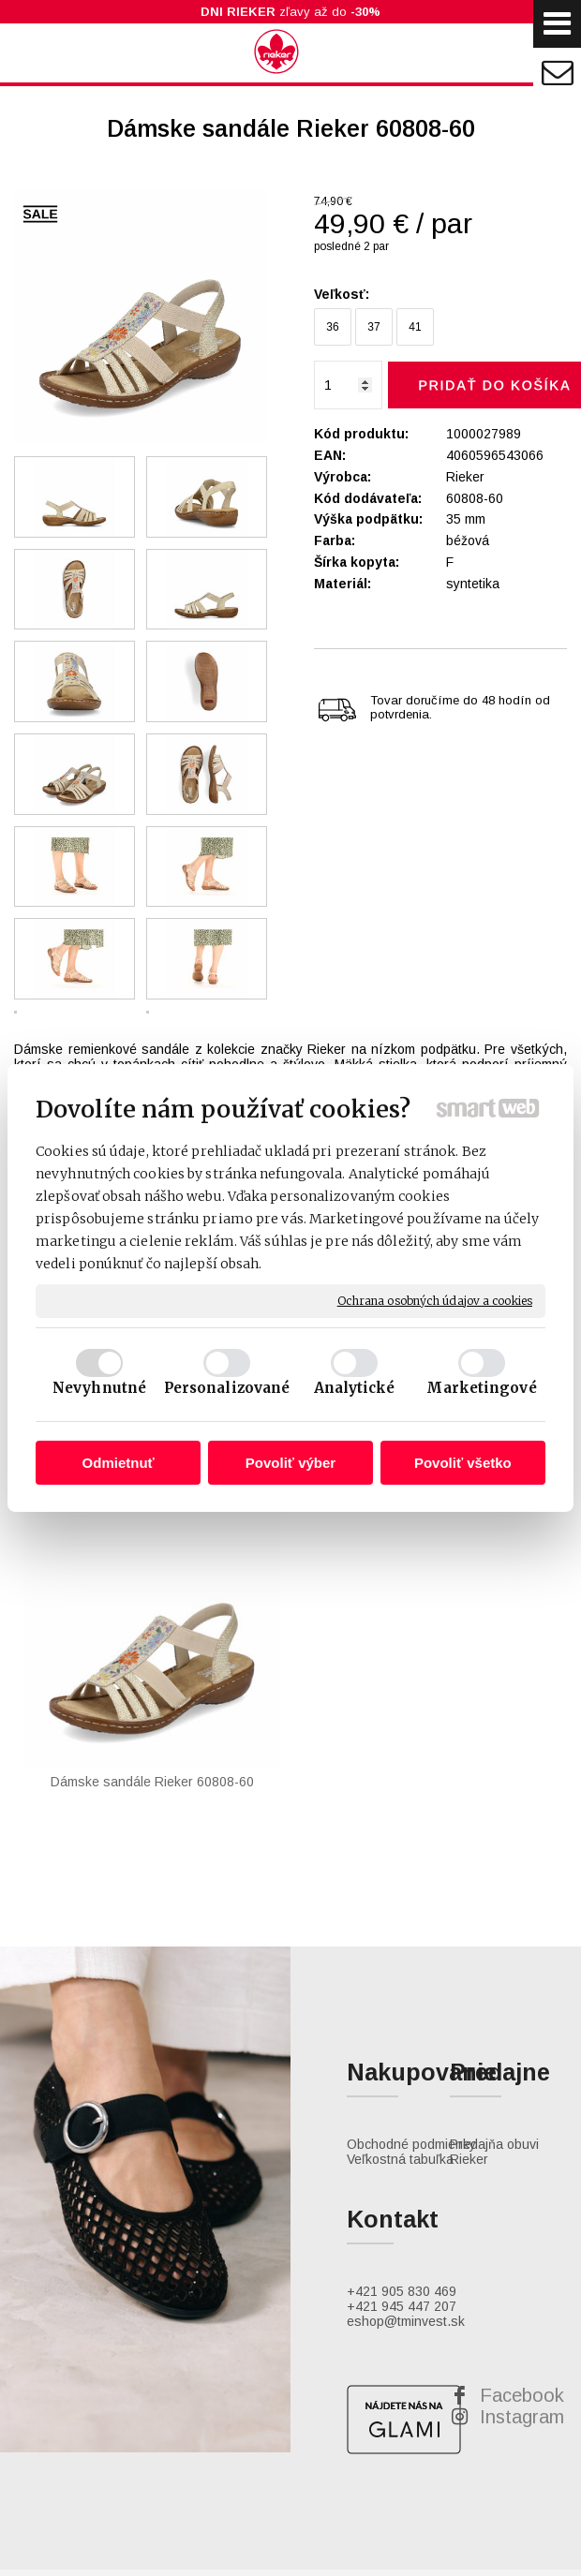  What do you see at coordinates (434, 1301) in the screenshot?
I see `Ochrana osobných údajov a cookies` at bounding box center [434, 1301].